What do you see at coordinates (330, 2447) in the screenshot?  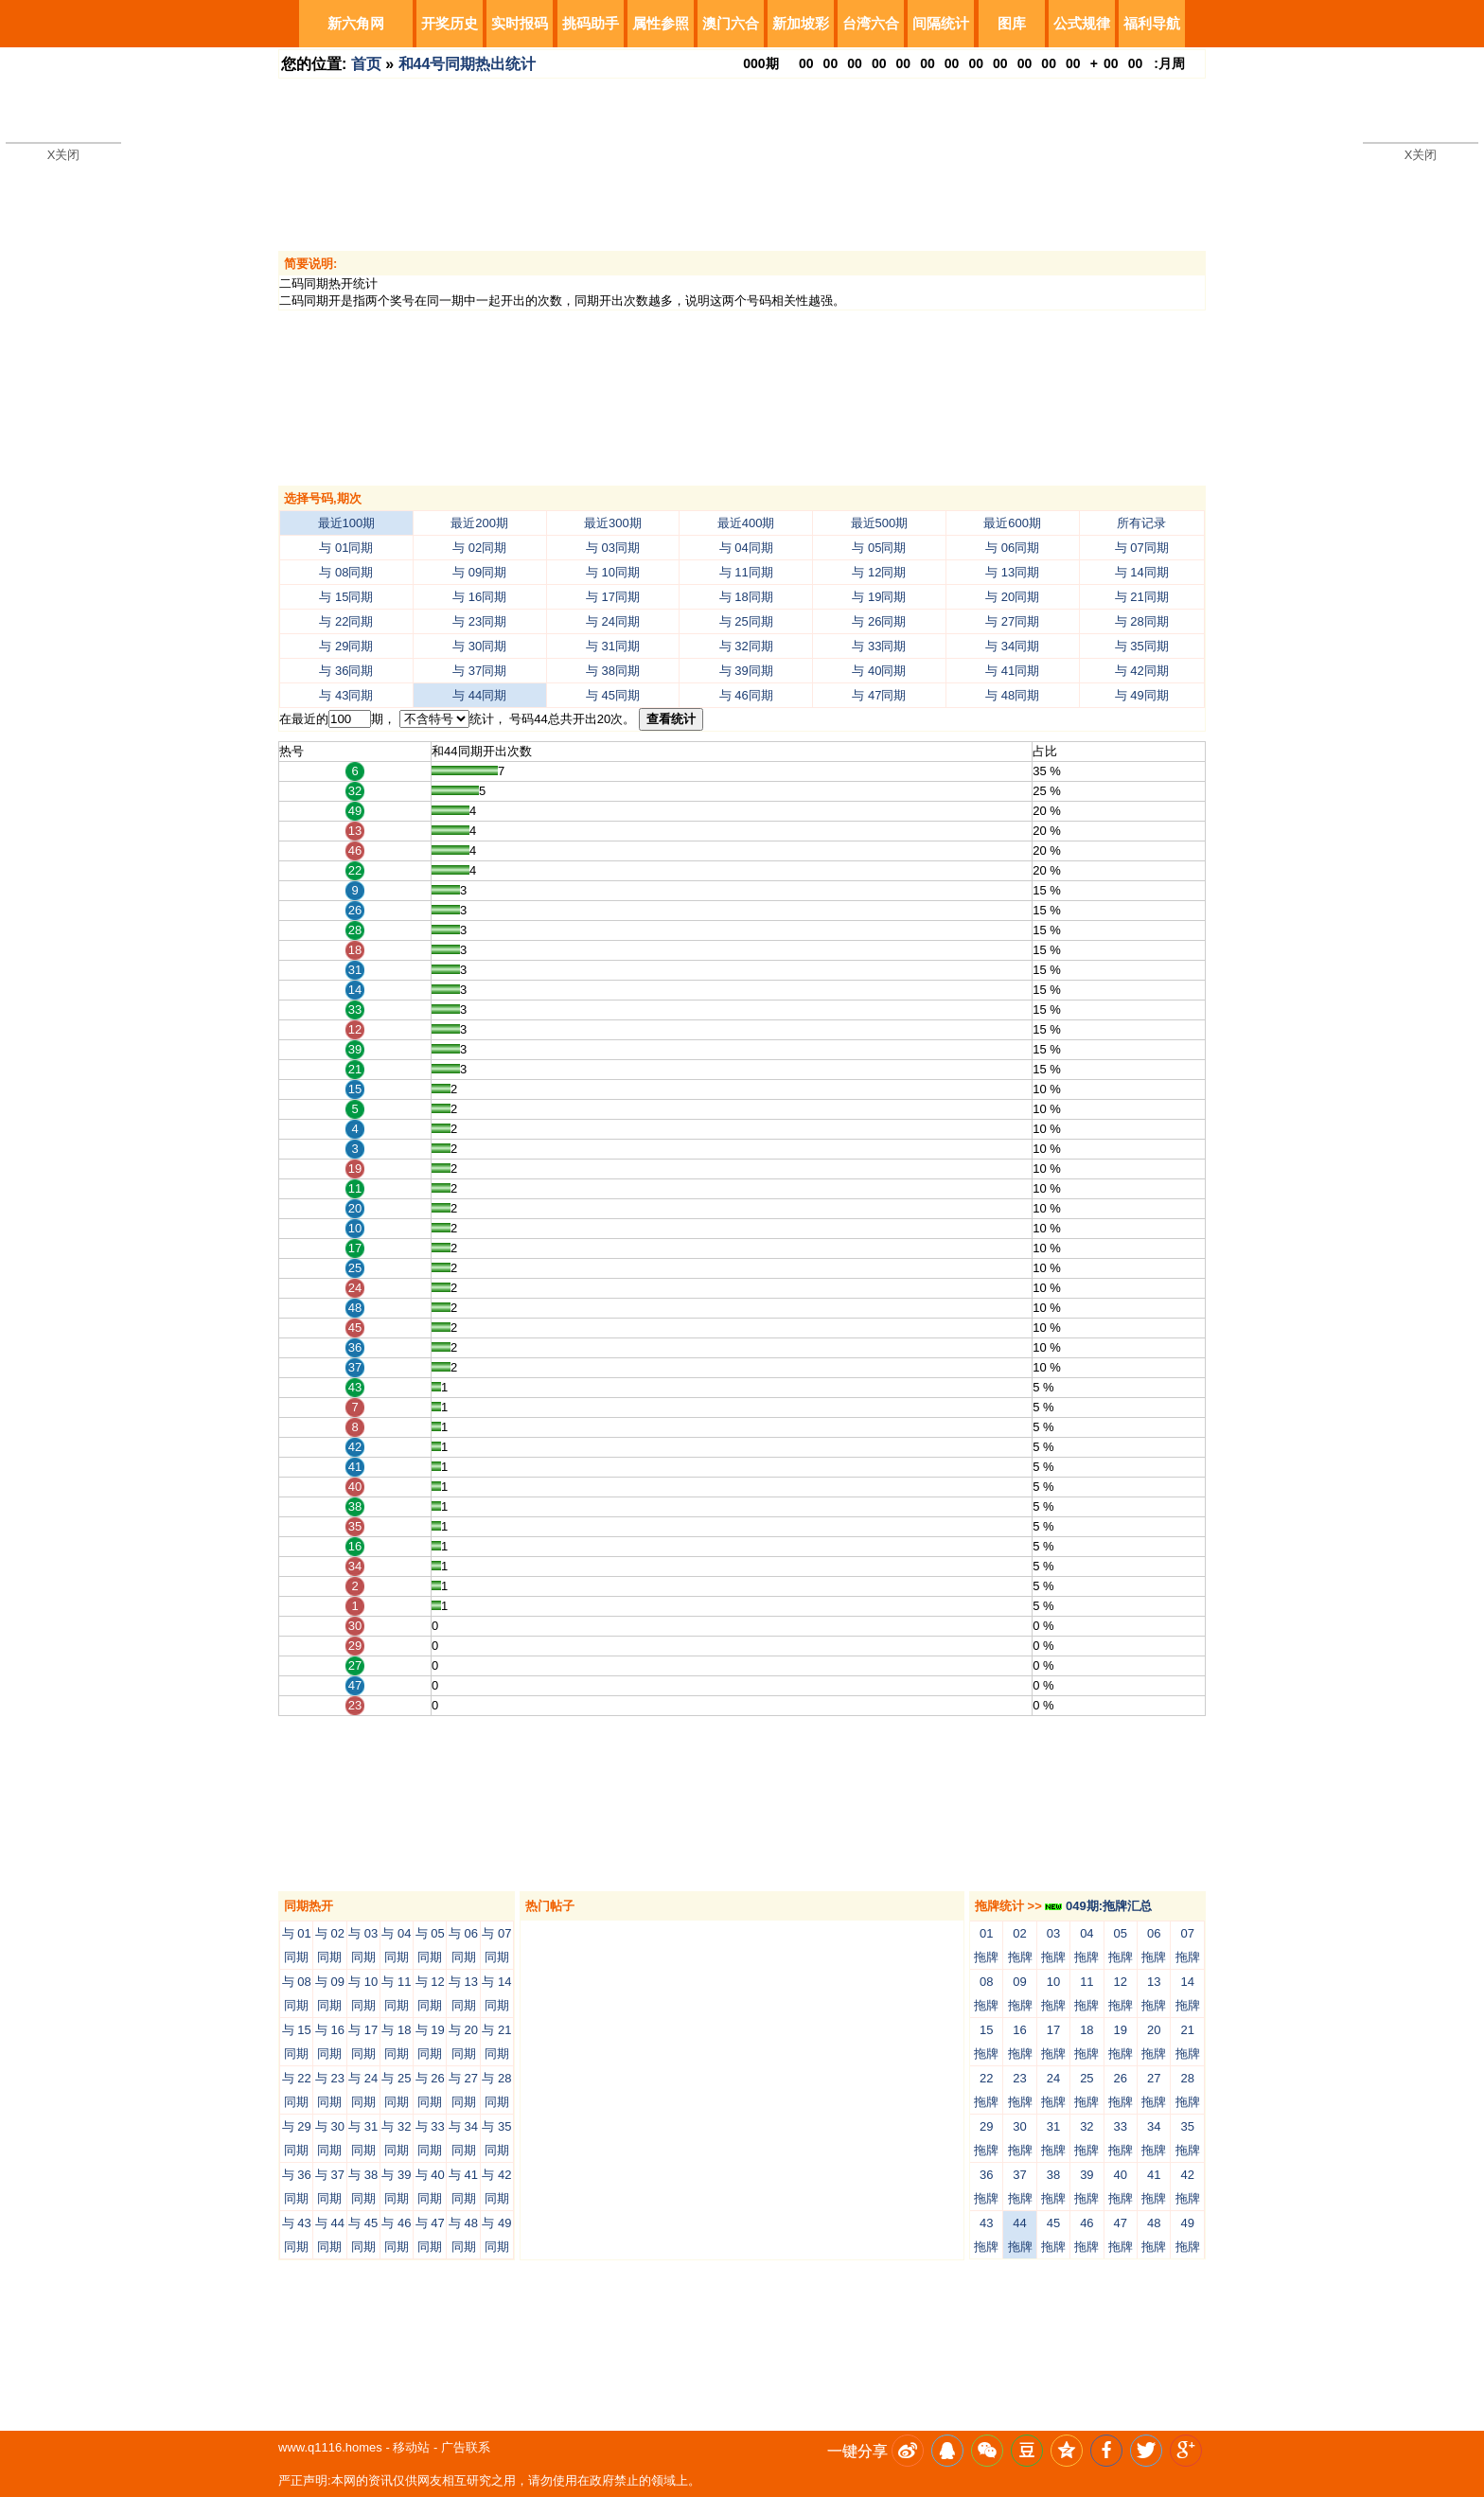 I see `www.q1116.homes` at bounding box center [330, 2447].